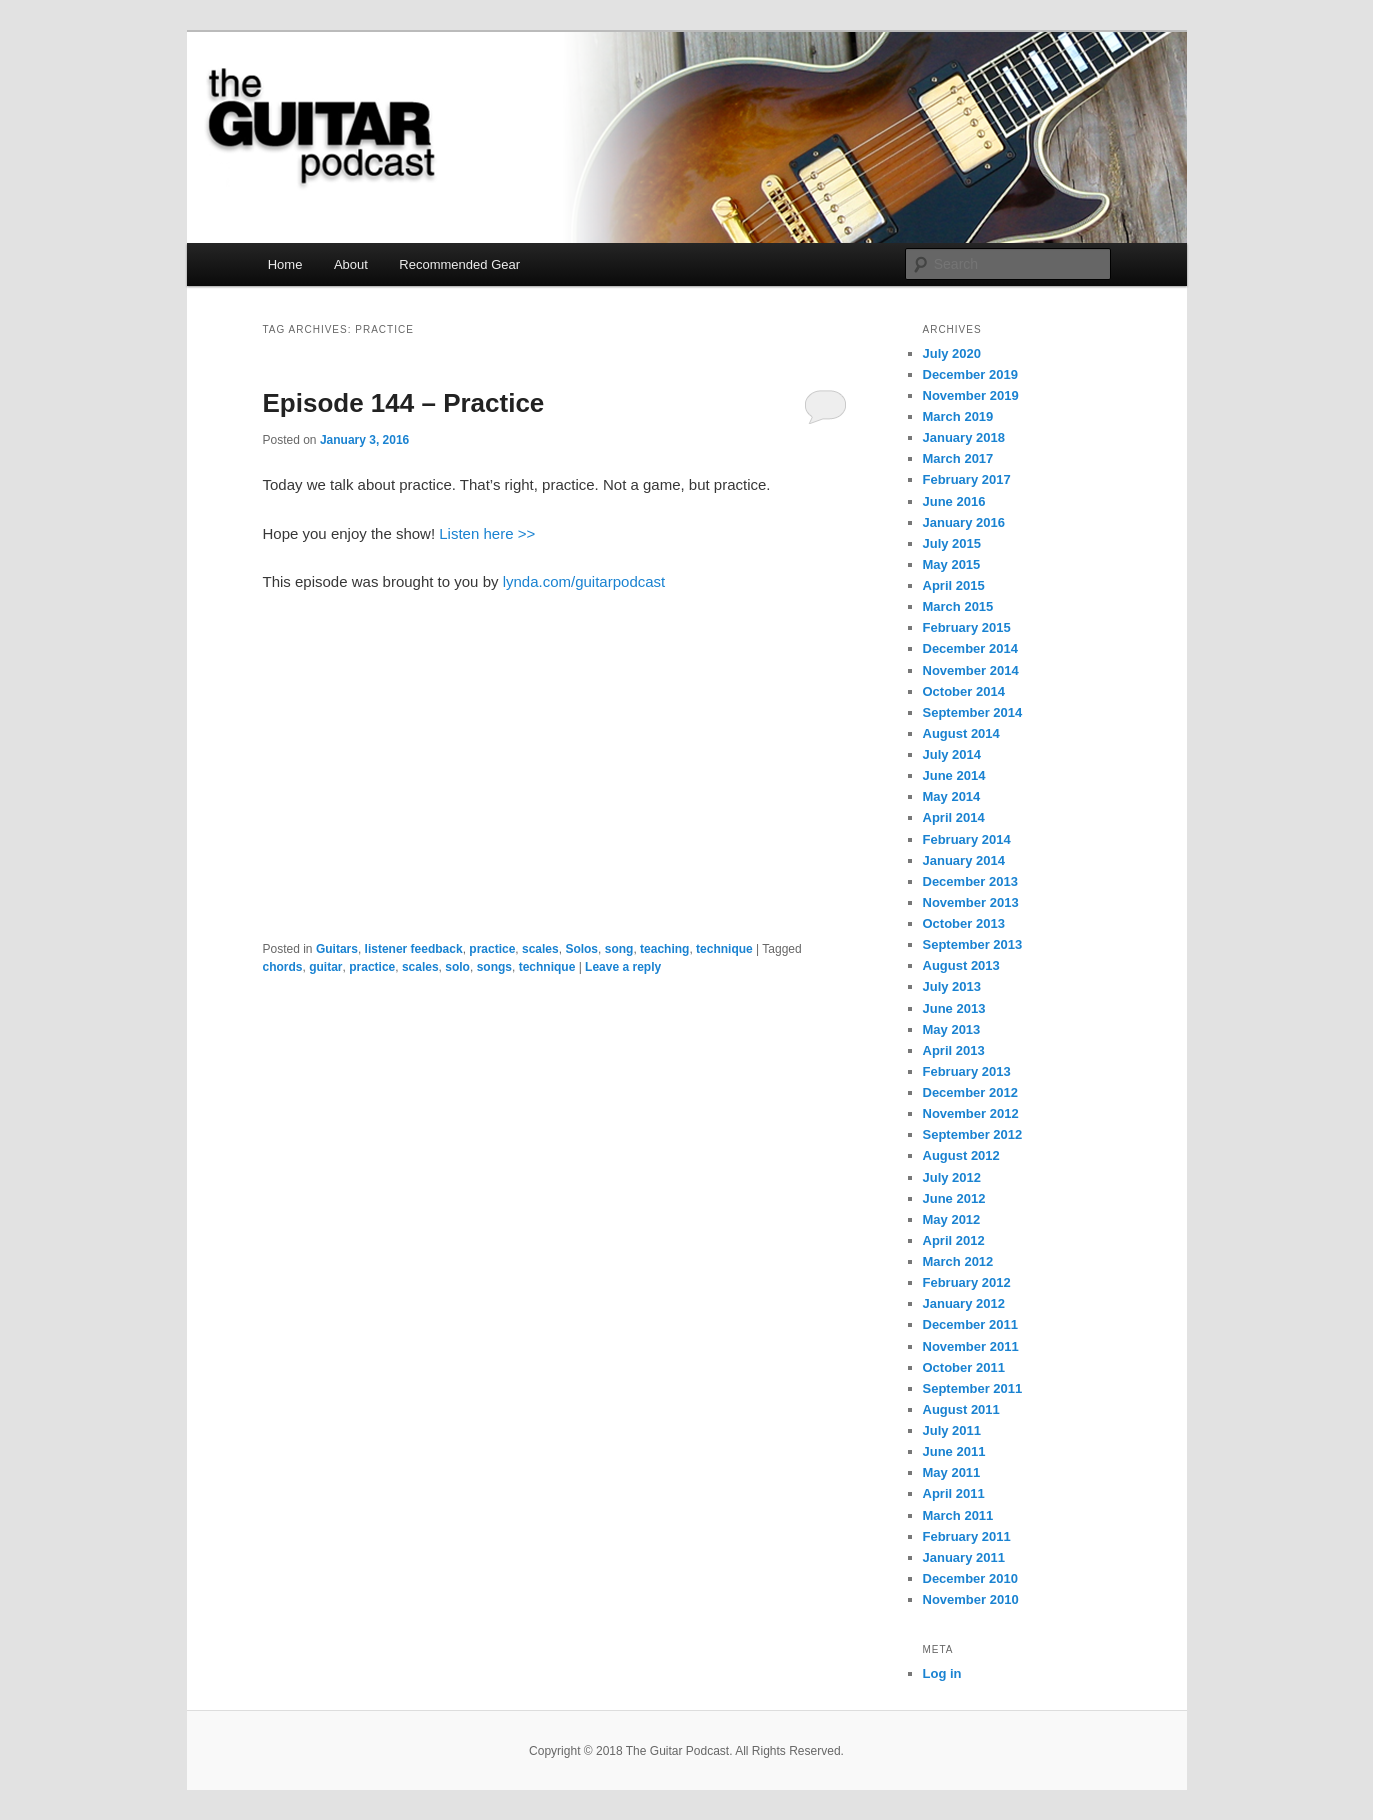 The image size is (1373, 1820). What do you see at coordinates (952, 564) in the screenshot?
I see `May 2015` at bounding box center [952, 564].